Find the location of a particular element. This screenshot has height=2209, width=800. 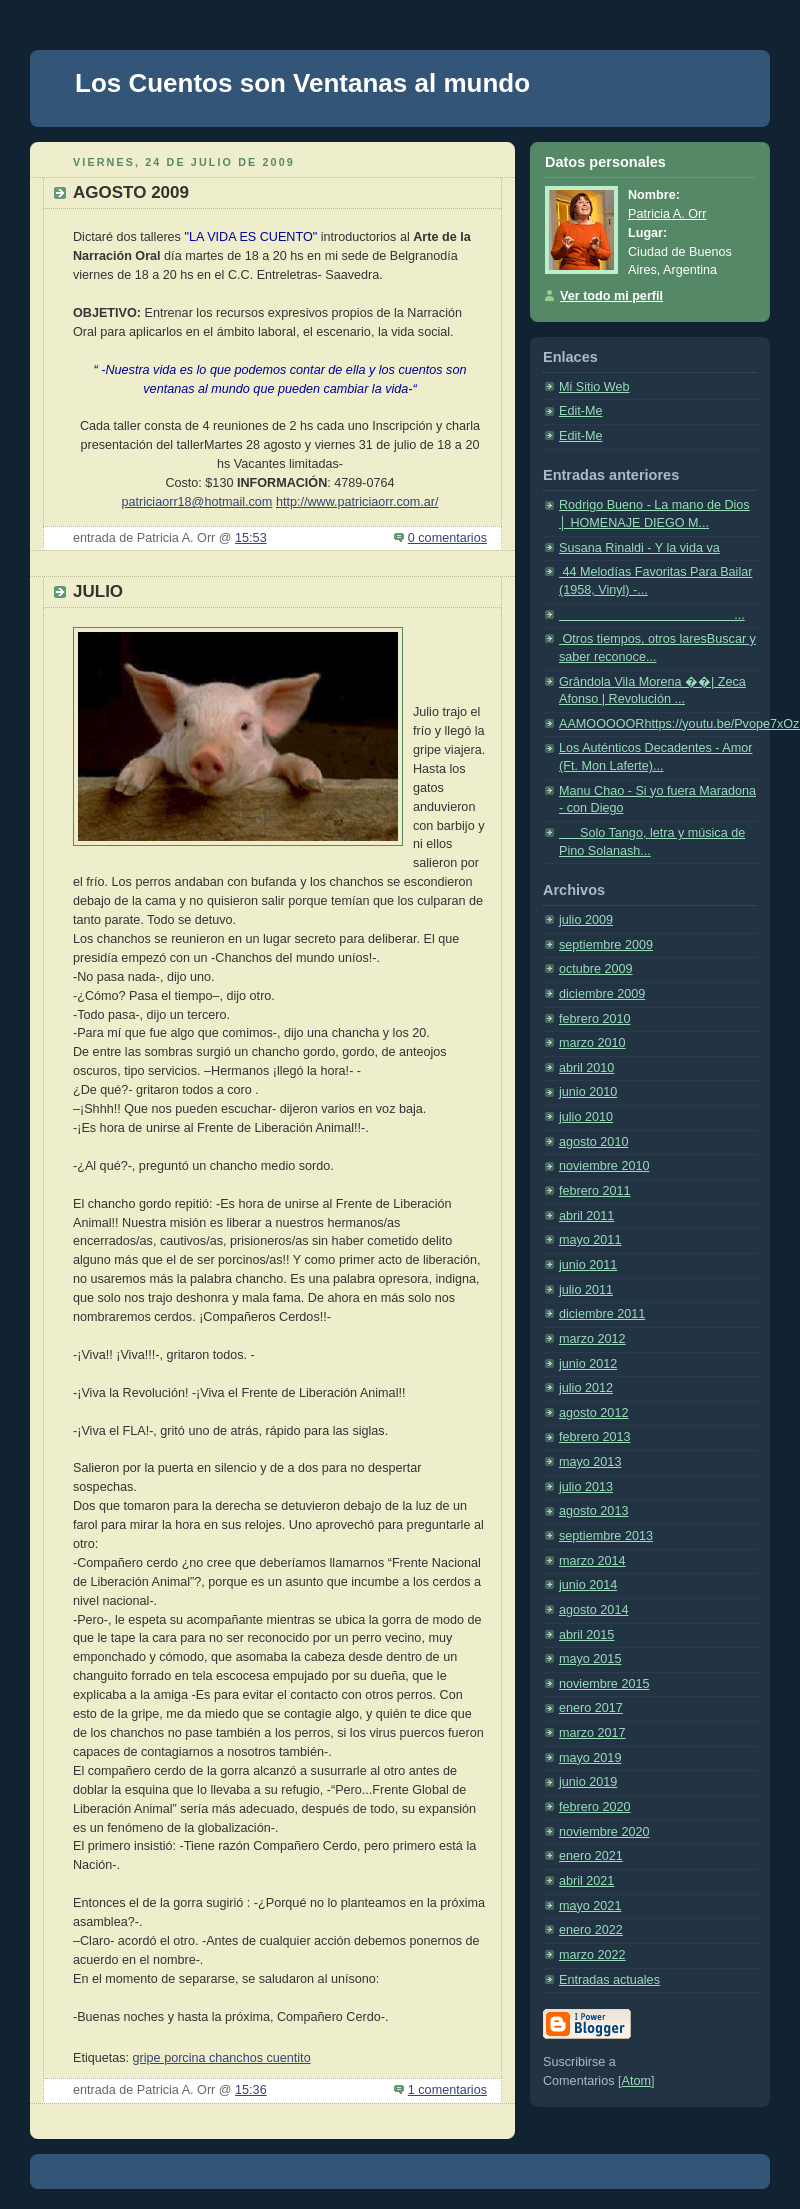

febrero 2010 is located at coordinates (595, 1019).